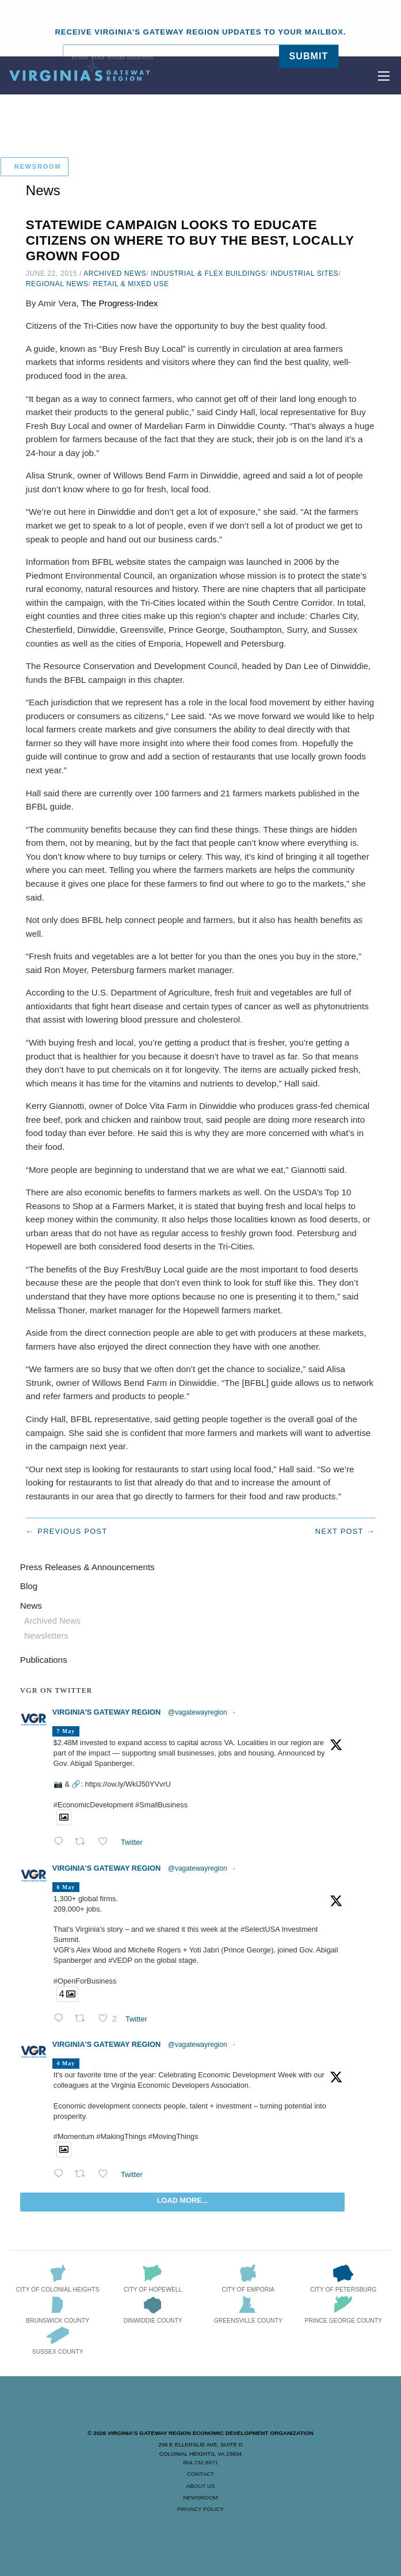 The height and width of the screenshot is (2576, 401). Describe the element at coordinates (57, 284) in the screenshot. I see `Regional News` at that location.